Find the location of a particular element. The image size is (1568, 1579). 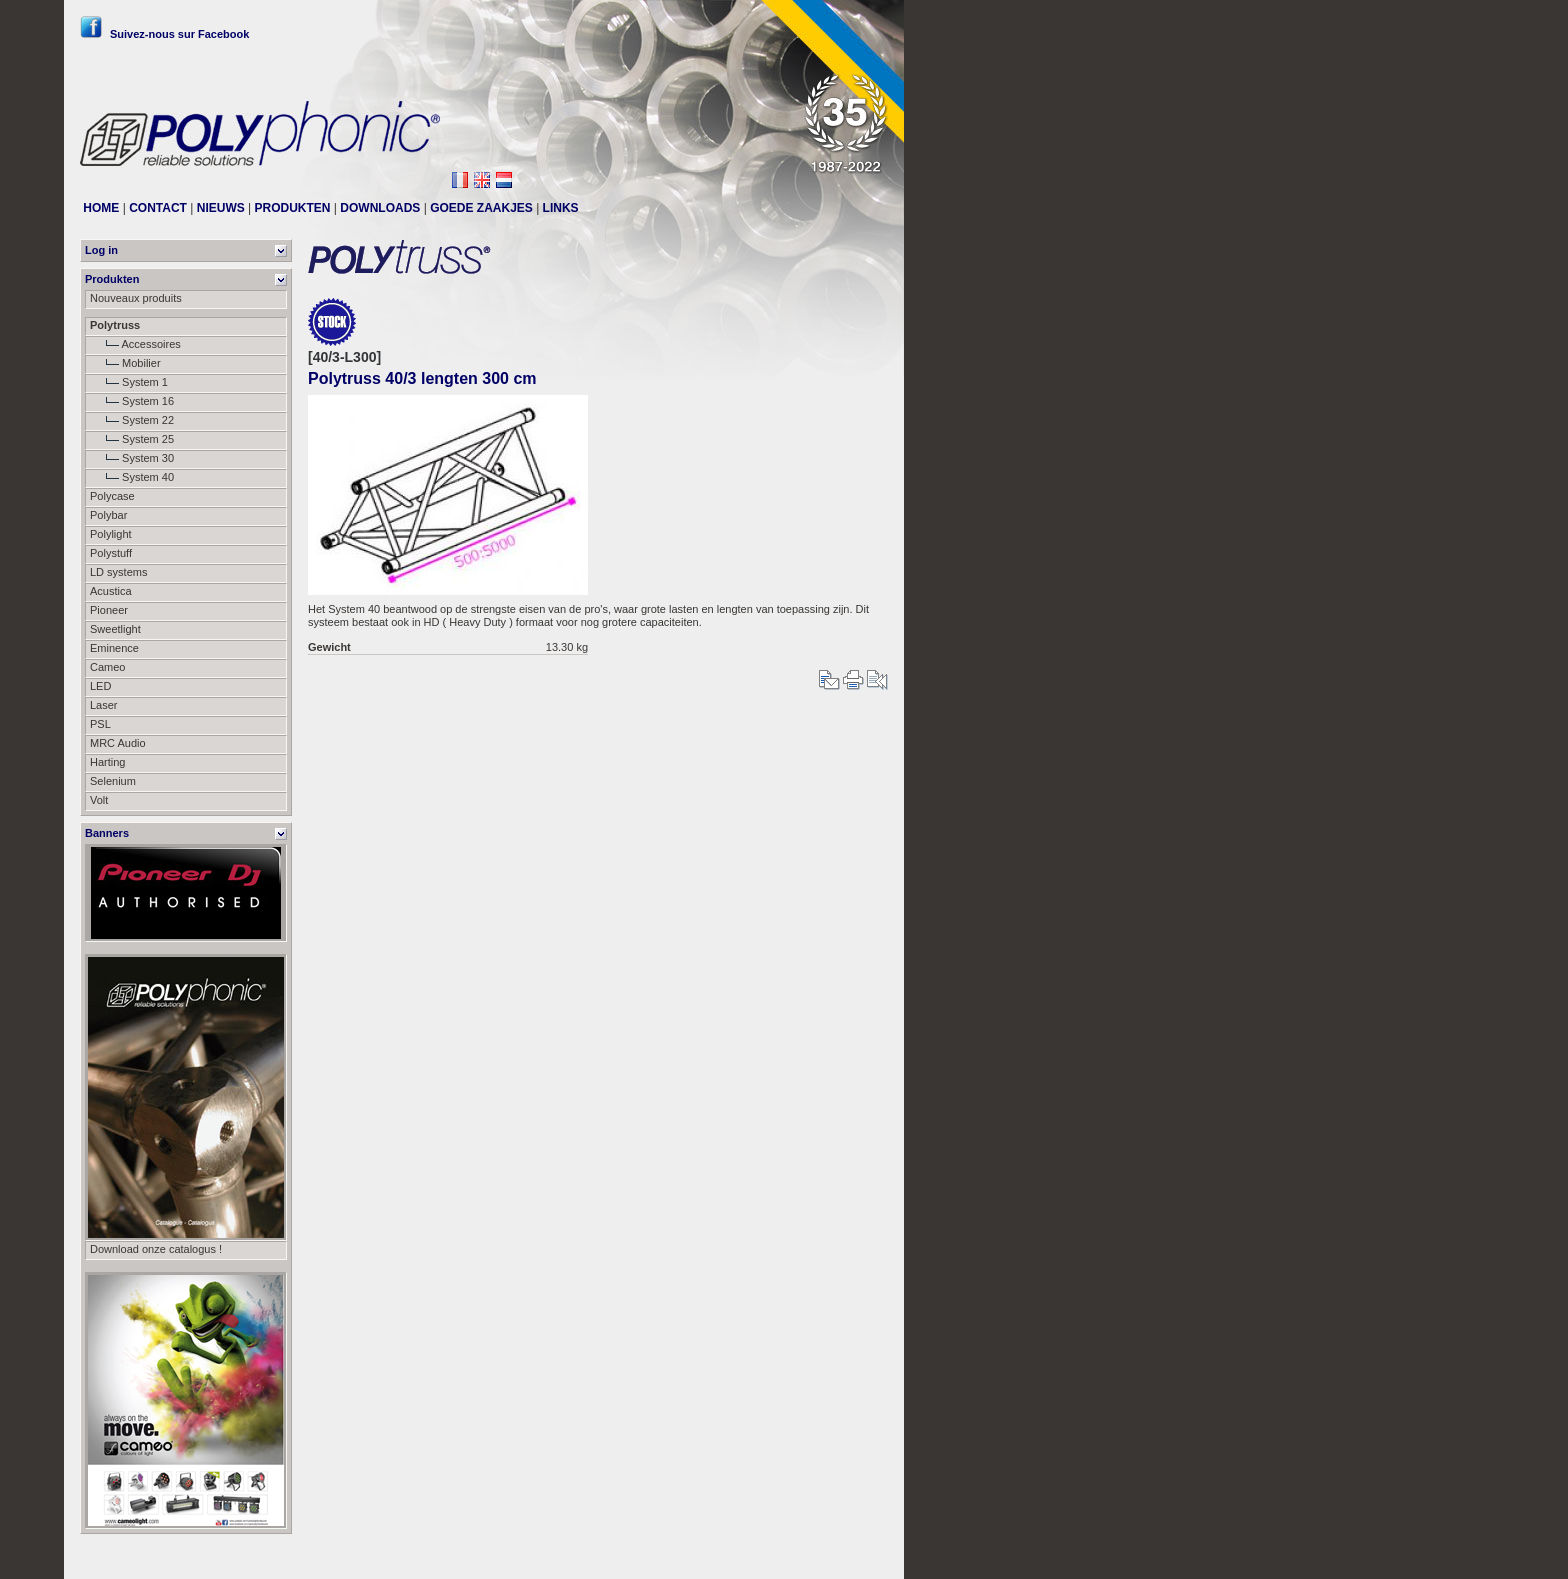

MRC Audio is located at coordinates (118, 743).